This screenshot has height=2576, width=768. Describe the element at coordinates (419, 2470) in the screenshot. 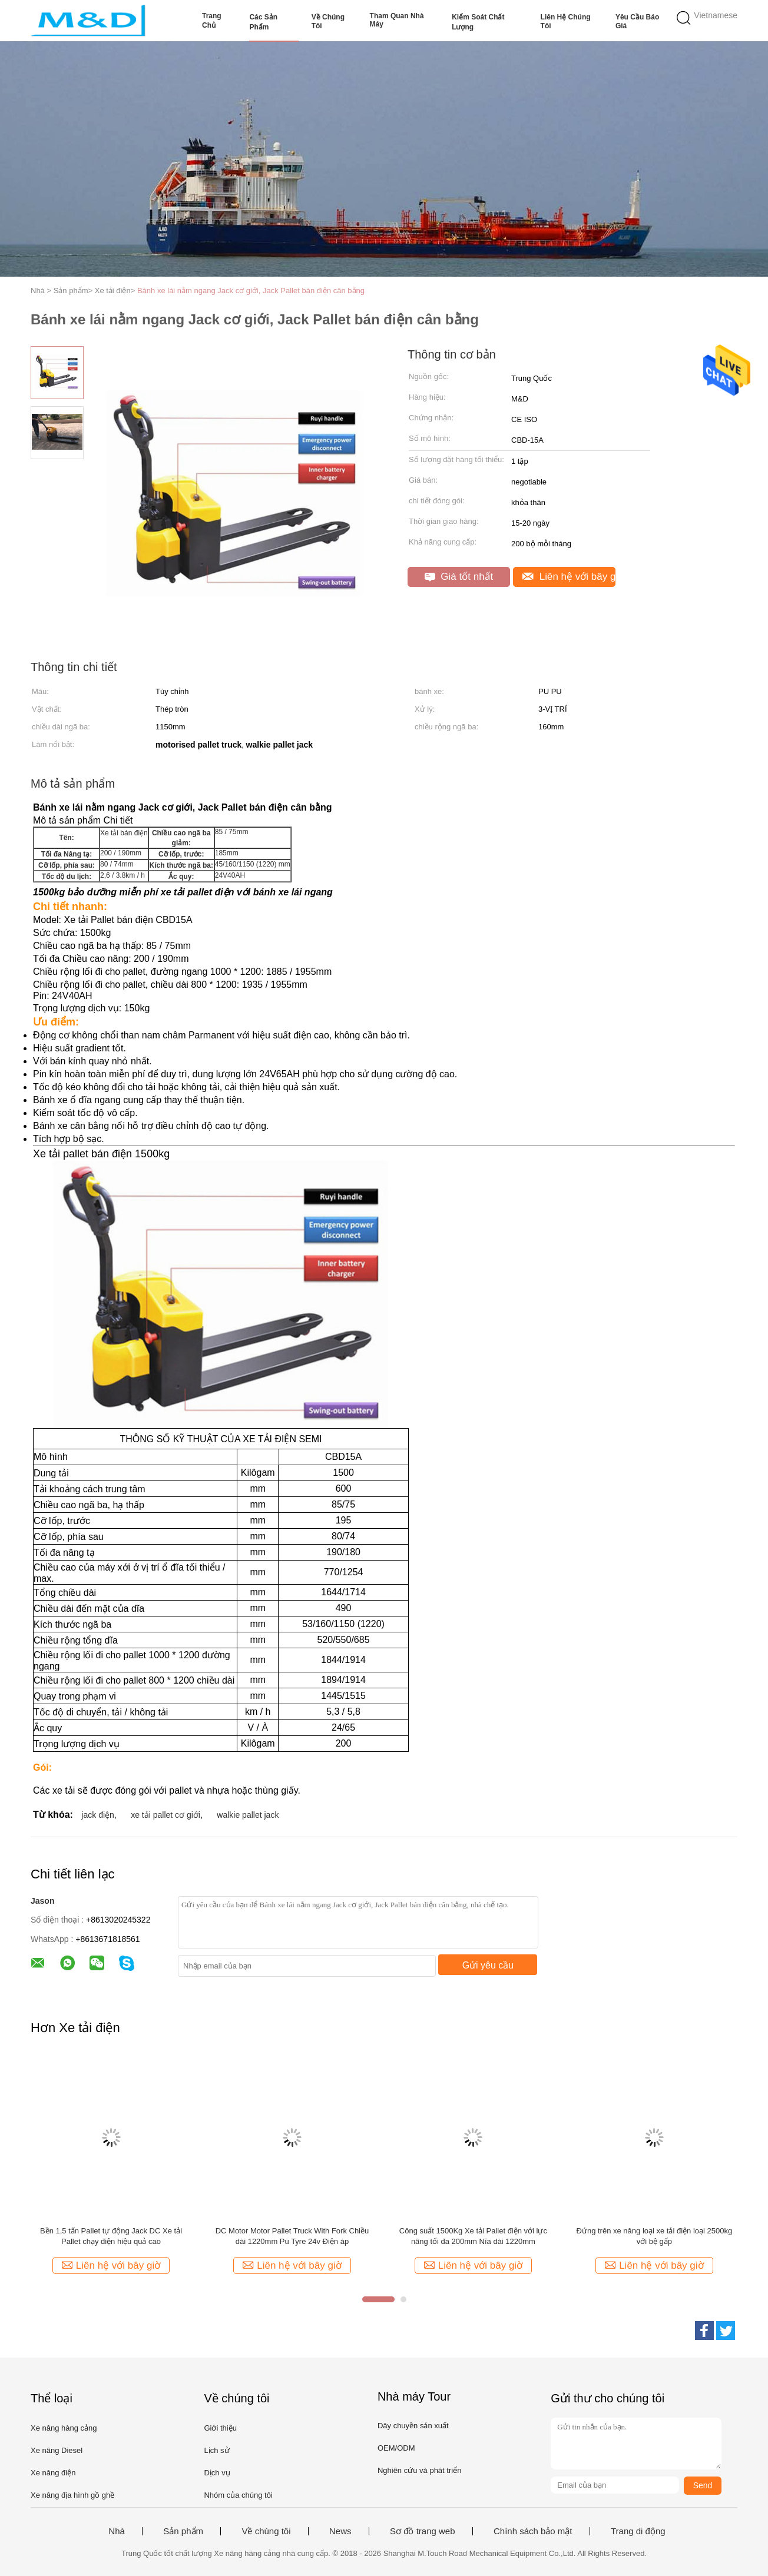

I see `Nghiên cứu và phát triển` at that location.